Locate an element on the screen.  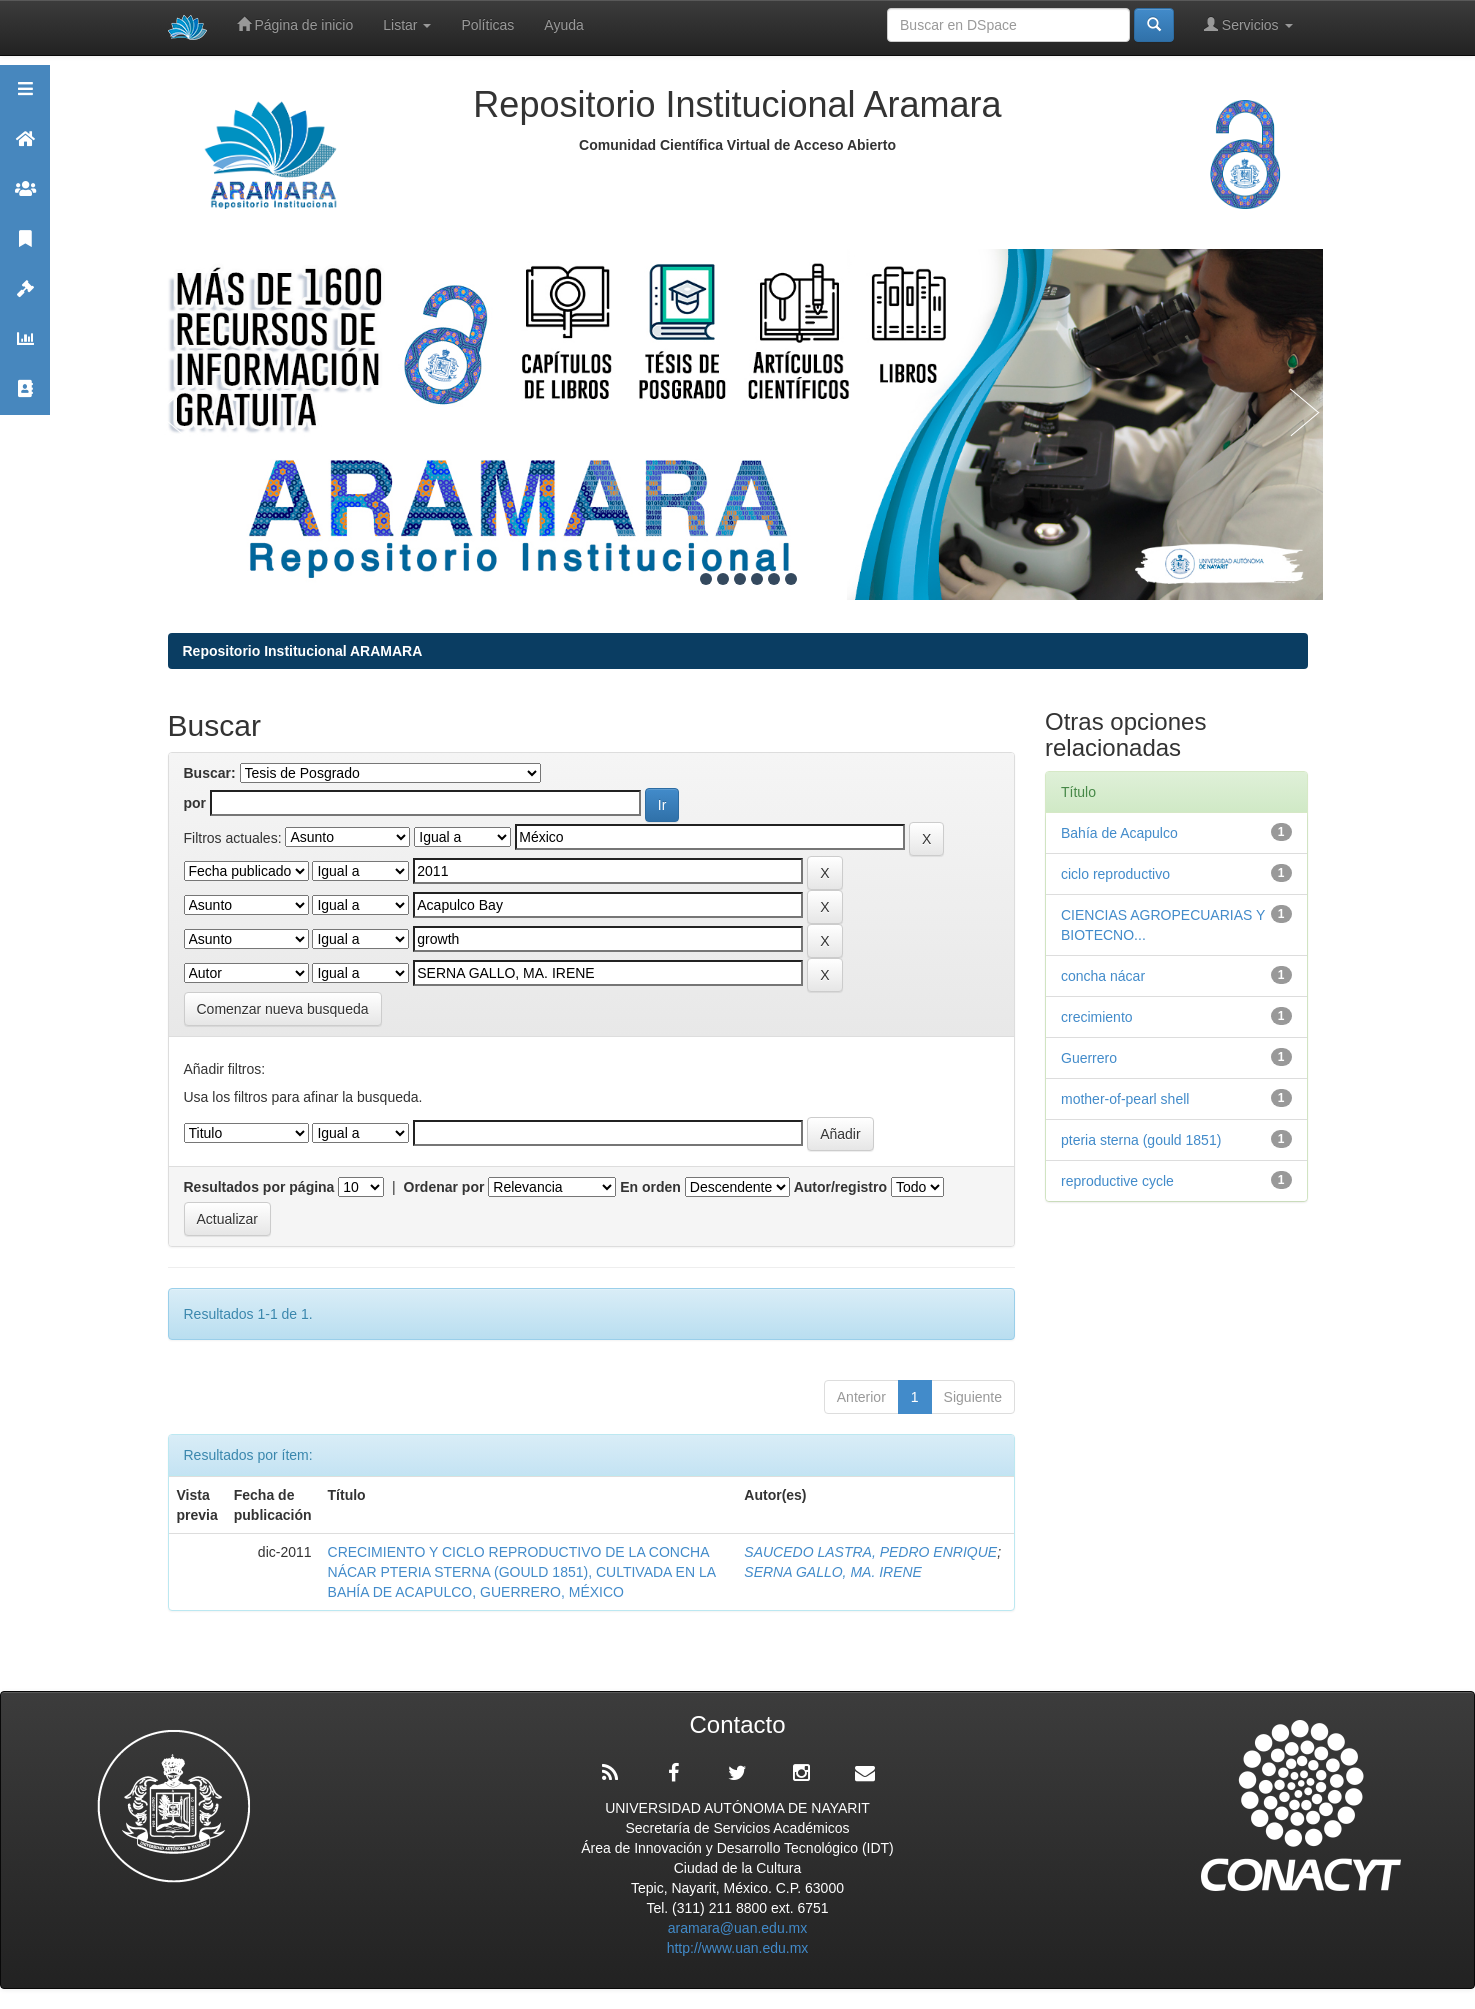
concha nácar is located at coordinates (1103, 976).